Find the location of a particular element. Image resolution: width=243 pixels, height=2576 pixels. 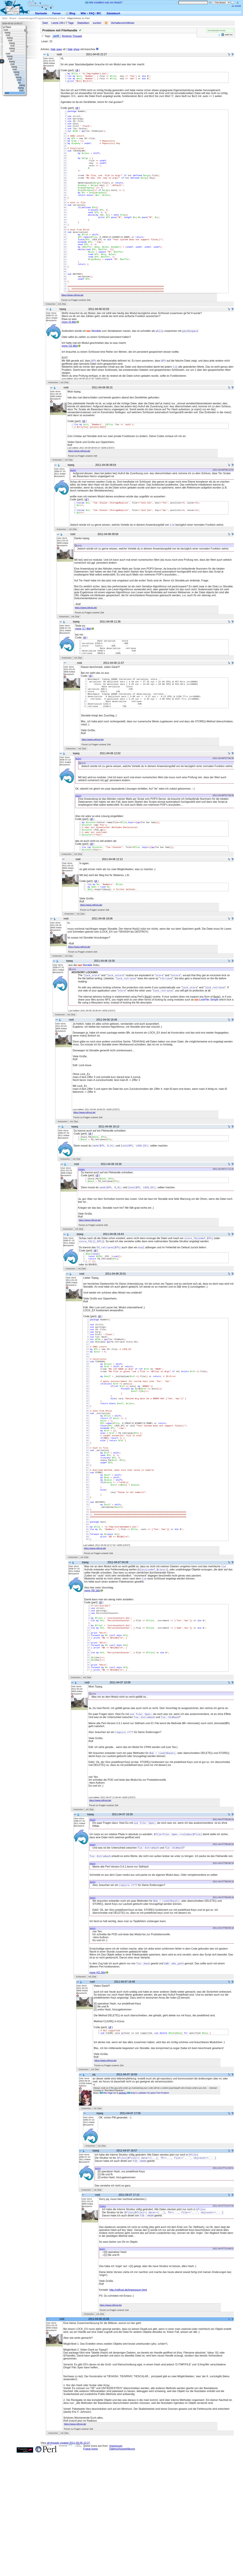

Letzte 24h is located at coordinates (57, 23).